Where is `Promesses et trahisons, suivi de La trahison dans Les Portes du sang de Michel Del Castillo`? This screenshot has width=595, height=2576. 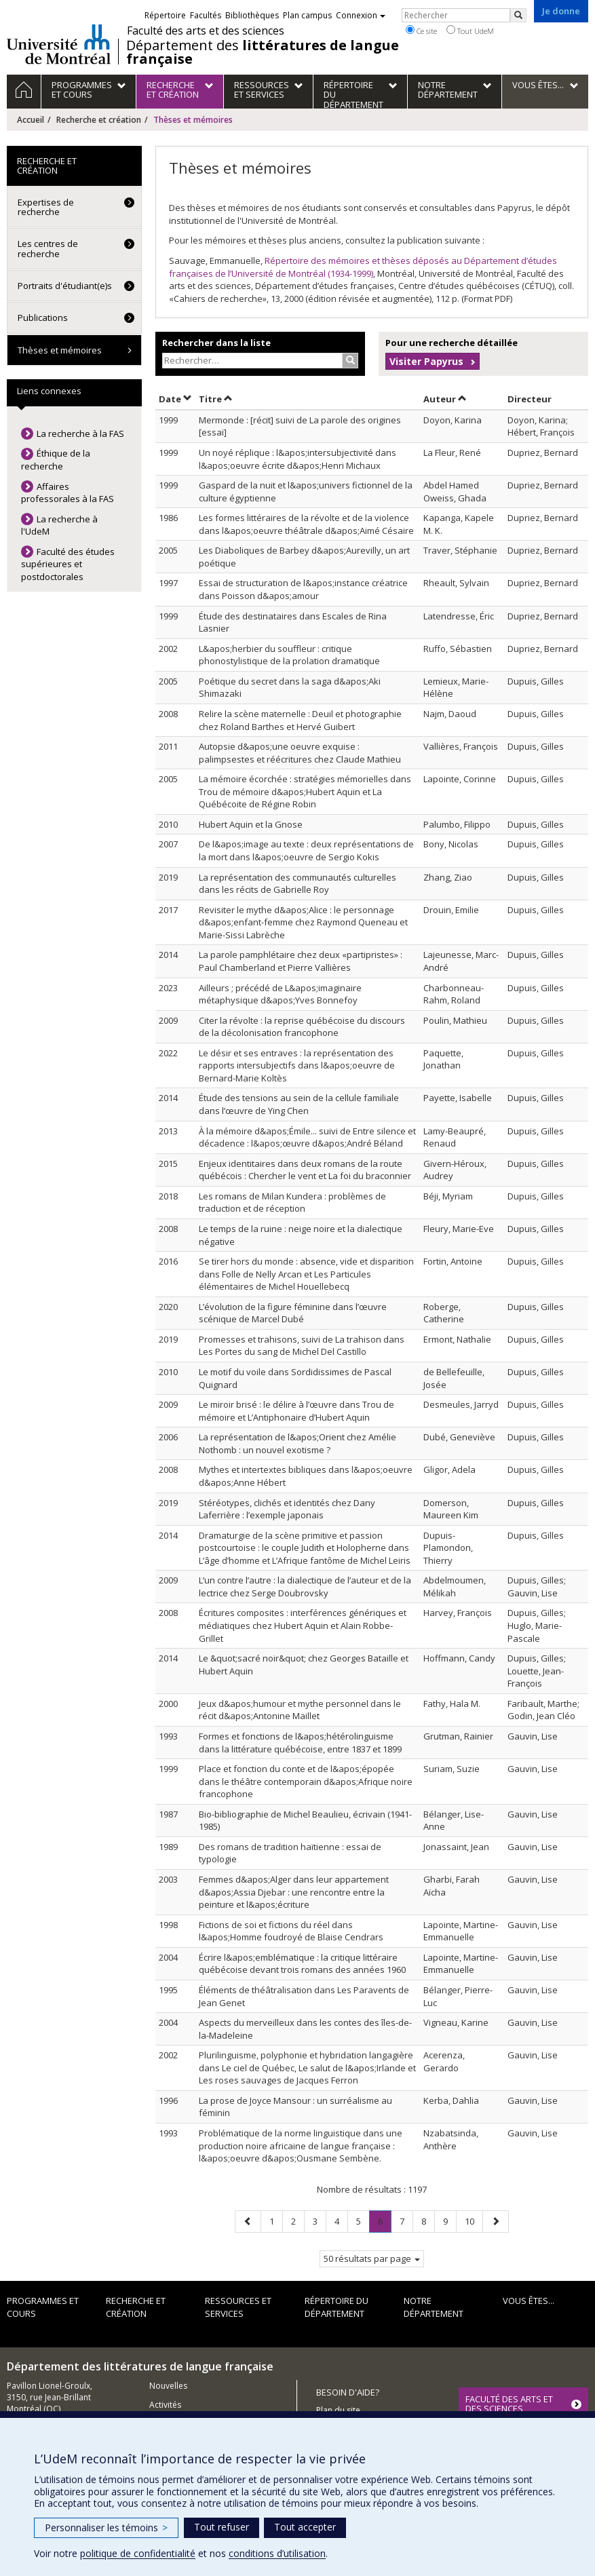
Promesses et trahisons, suivi de La trahison dans Les Portes du sang de Michel Del Castillo is located at coordinates (301, 1345).